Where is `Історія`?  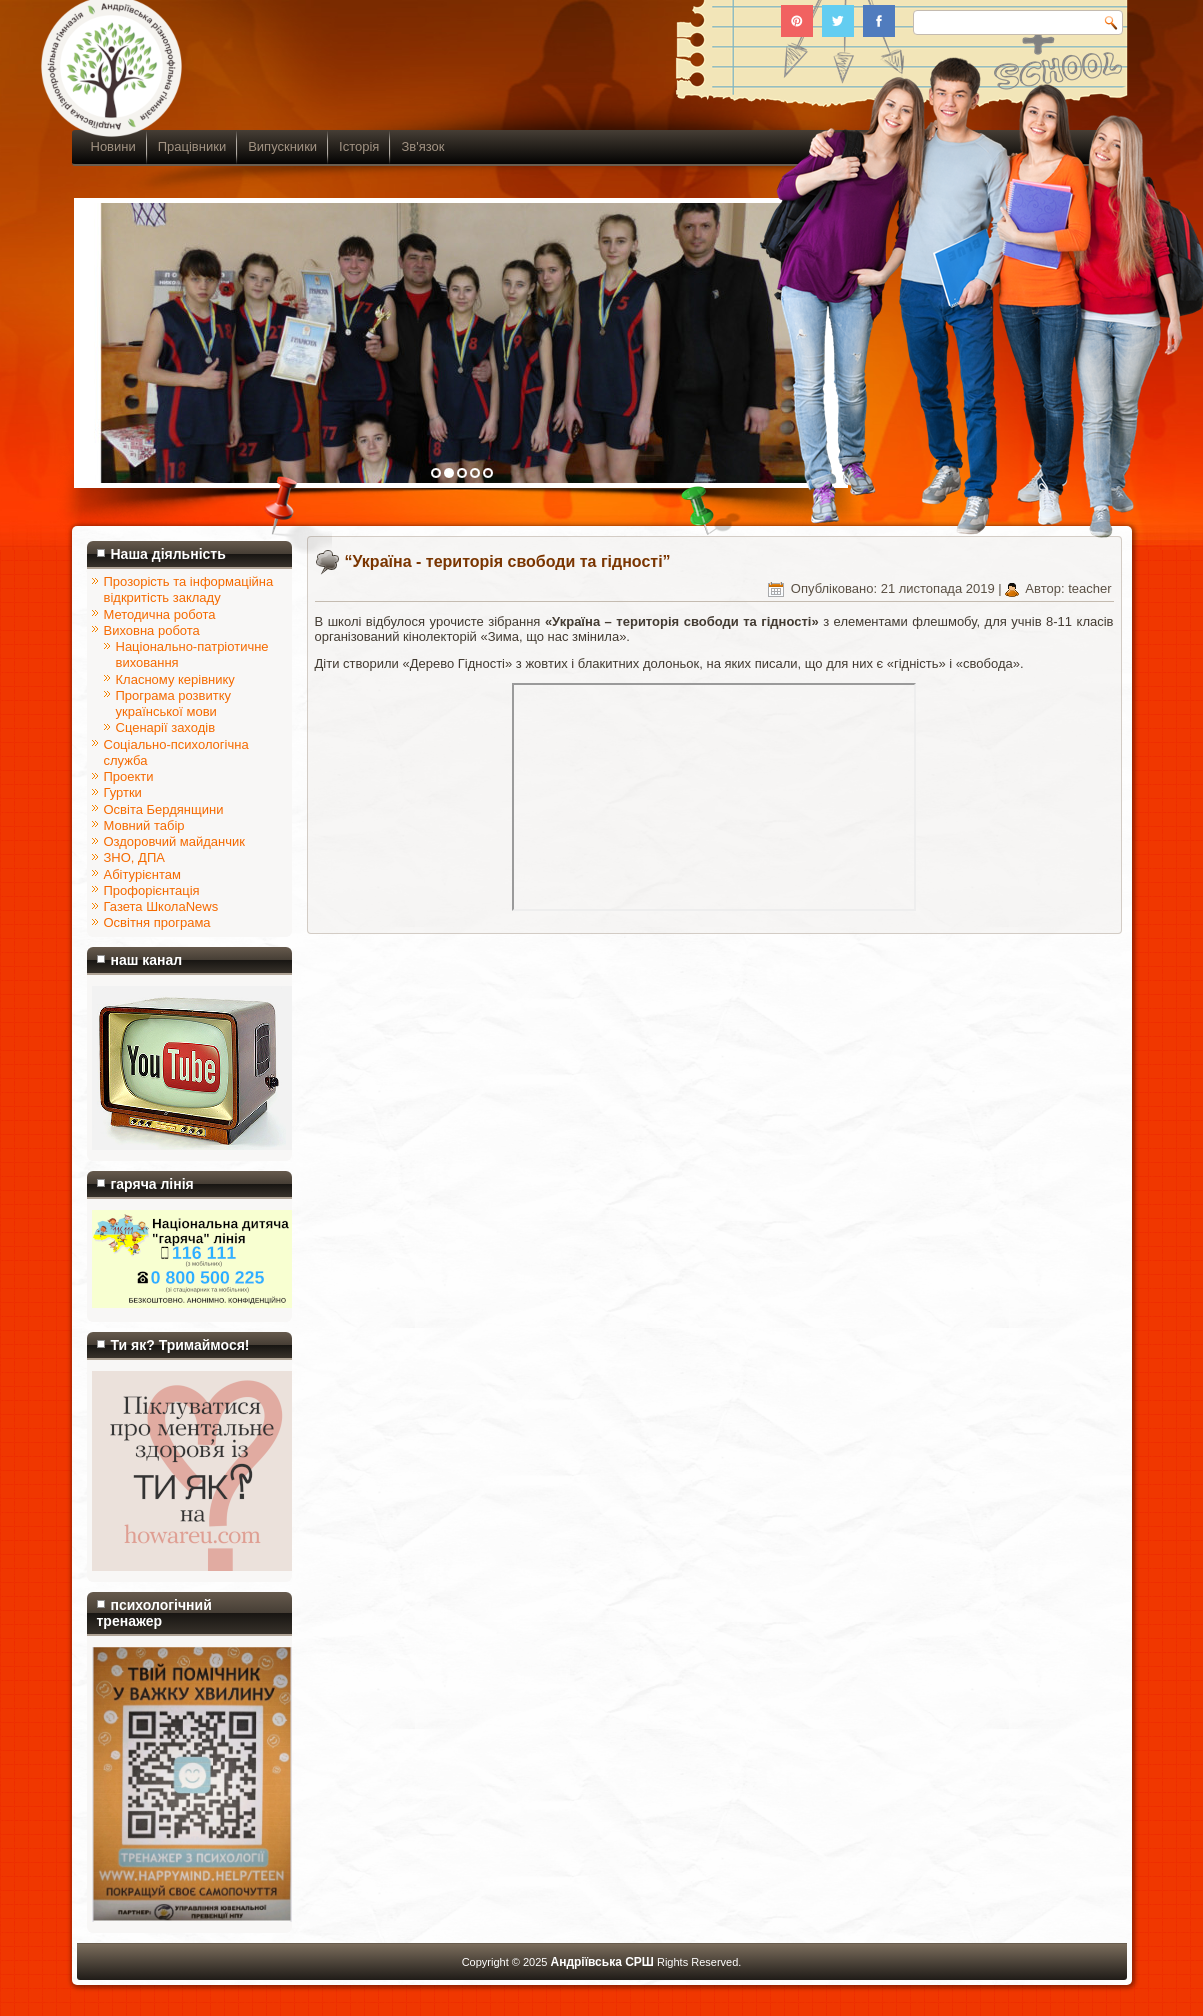
Історія is located at coordinates (359, 146).